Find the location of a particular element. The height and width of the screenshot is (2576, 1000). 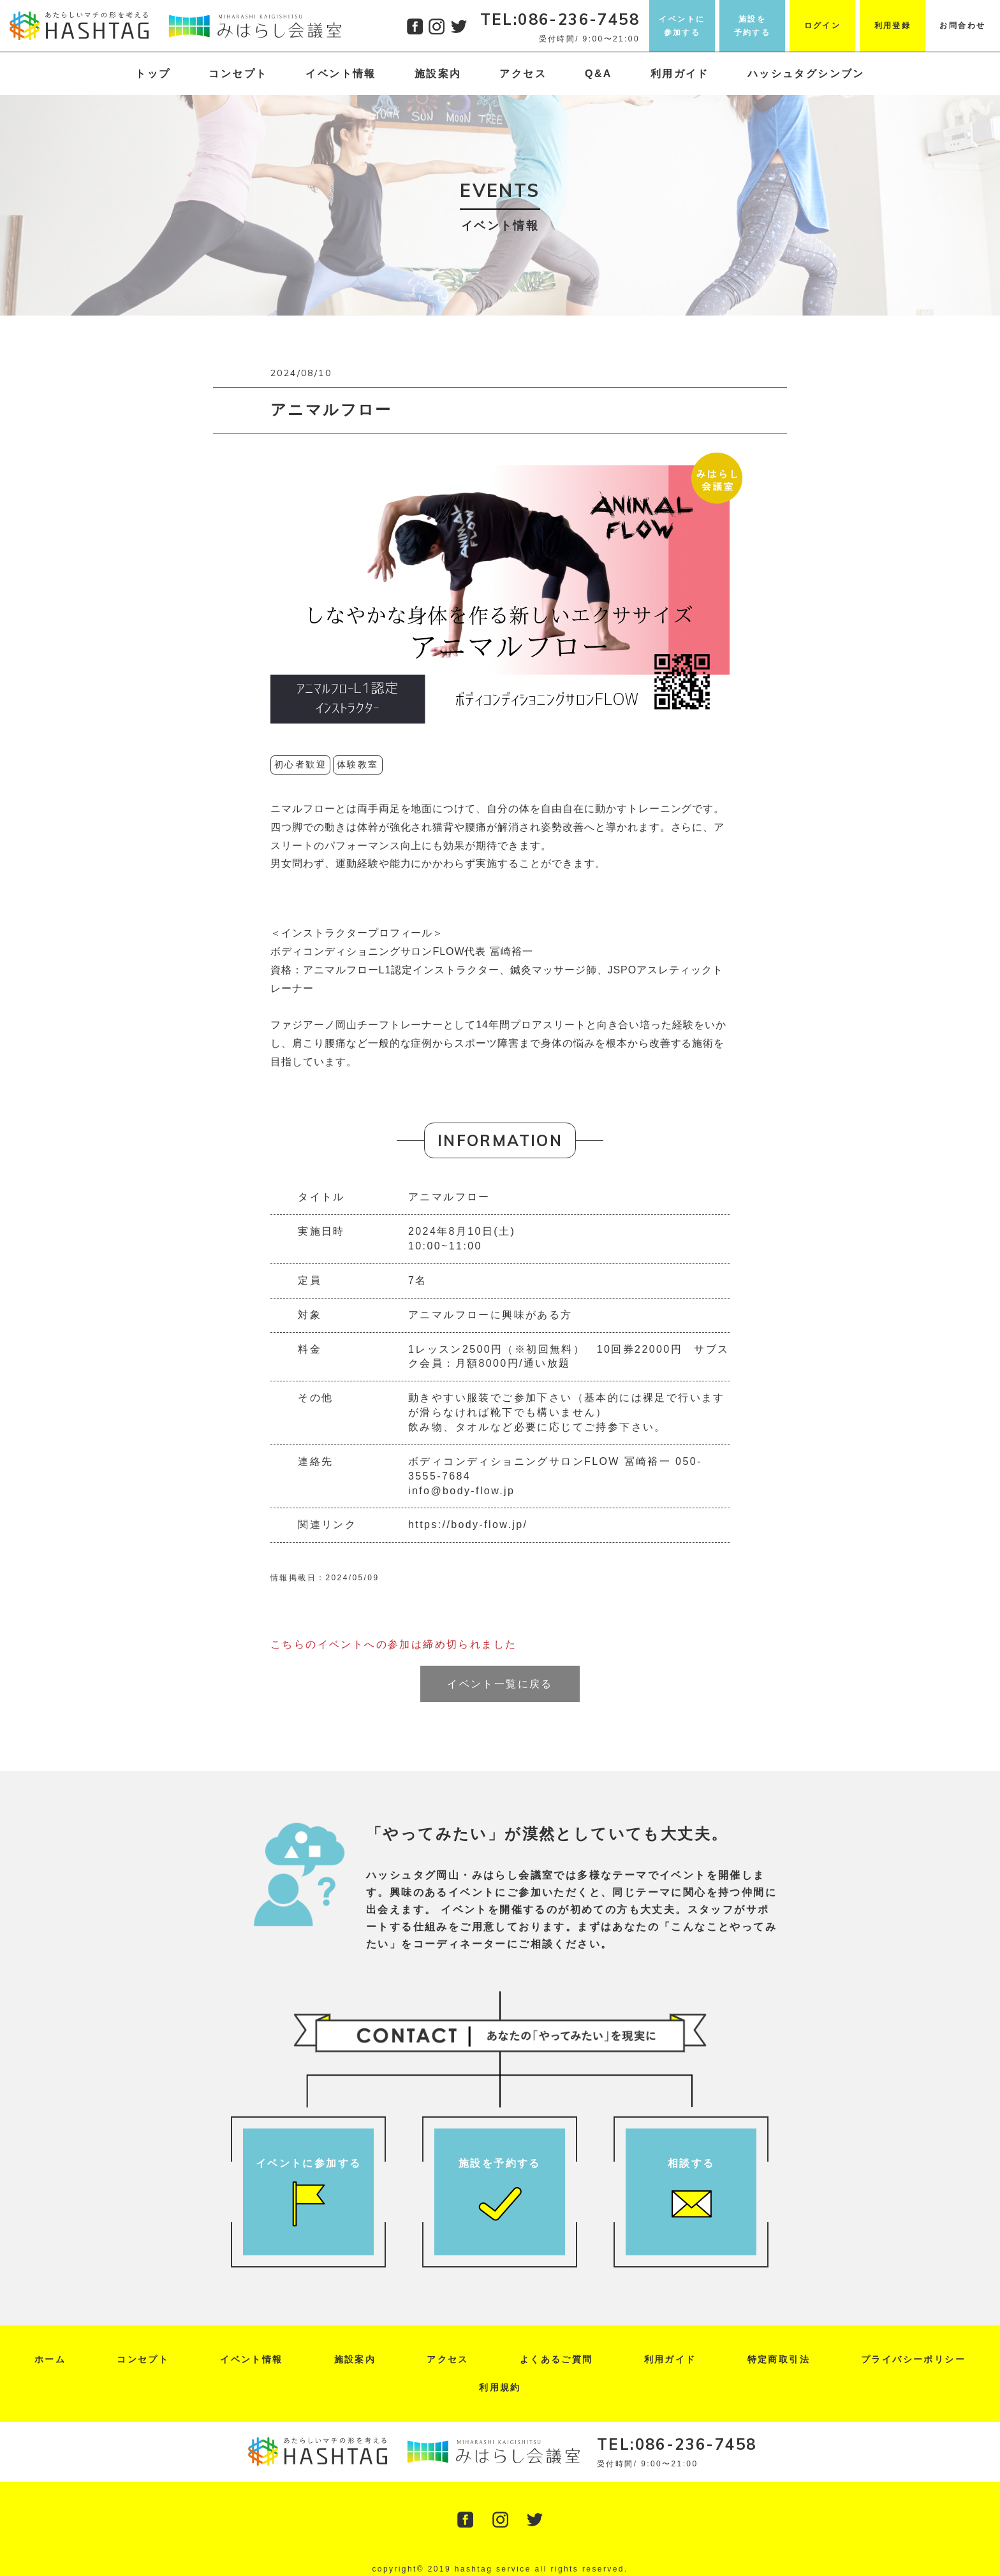

プライバシーポリシー is located at coordinates (913, 2359).